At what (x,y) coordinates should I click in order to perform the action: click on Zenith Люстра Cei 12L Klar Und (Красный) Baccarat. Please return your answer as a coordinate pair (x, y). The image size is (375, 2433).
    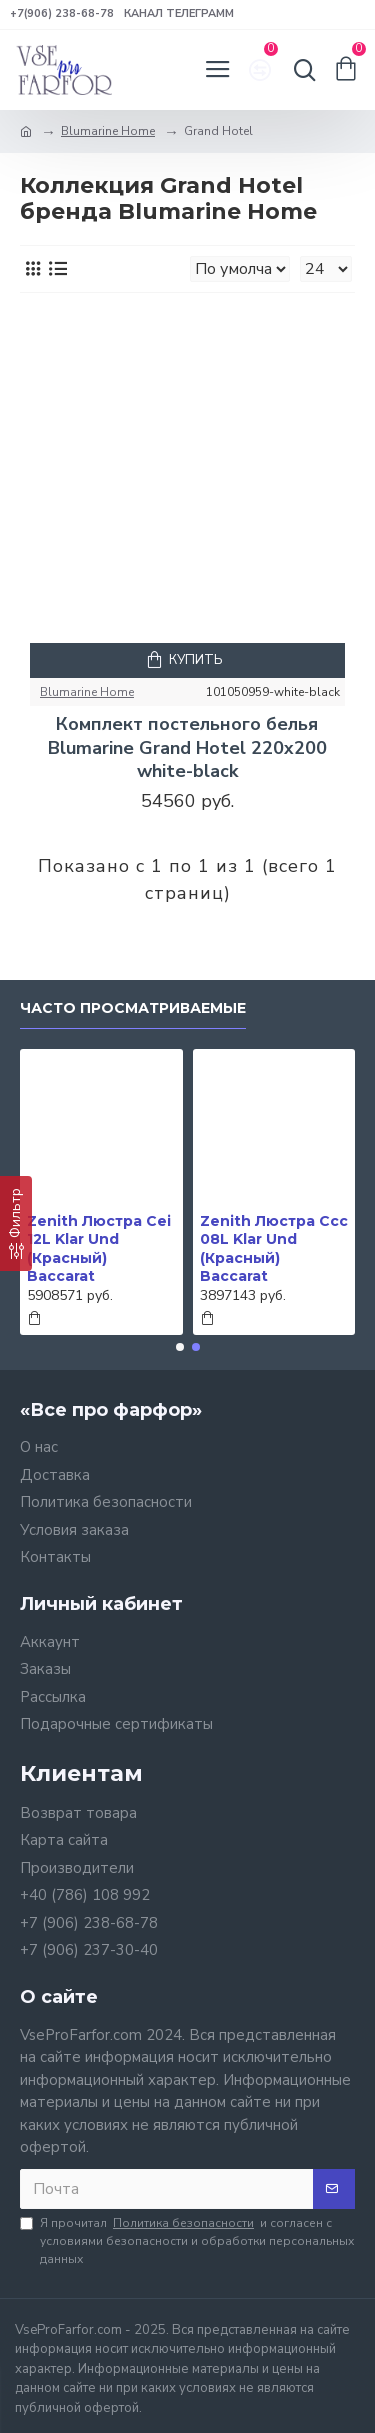
    Looking at the image, I should click on (99, 1248).